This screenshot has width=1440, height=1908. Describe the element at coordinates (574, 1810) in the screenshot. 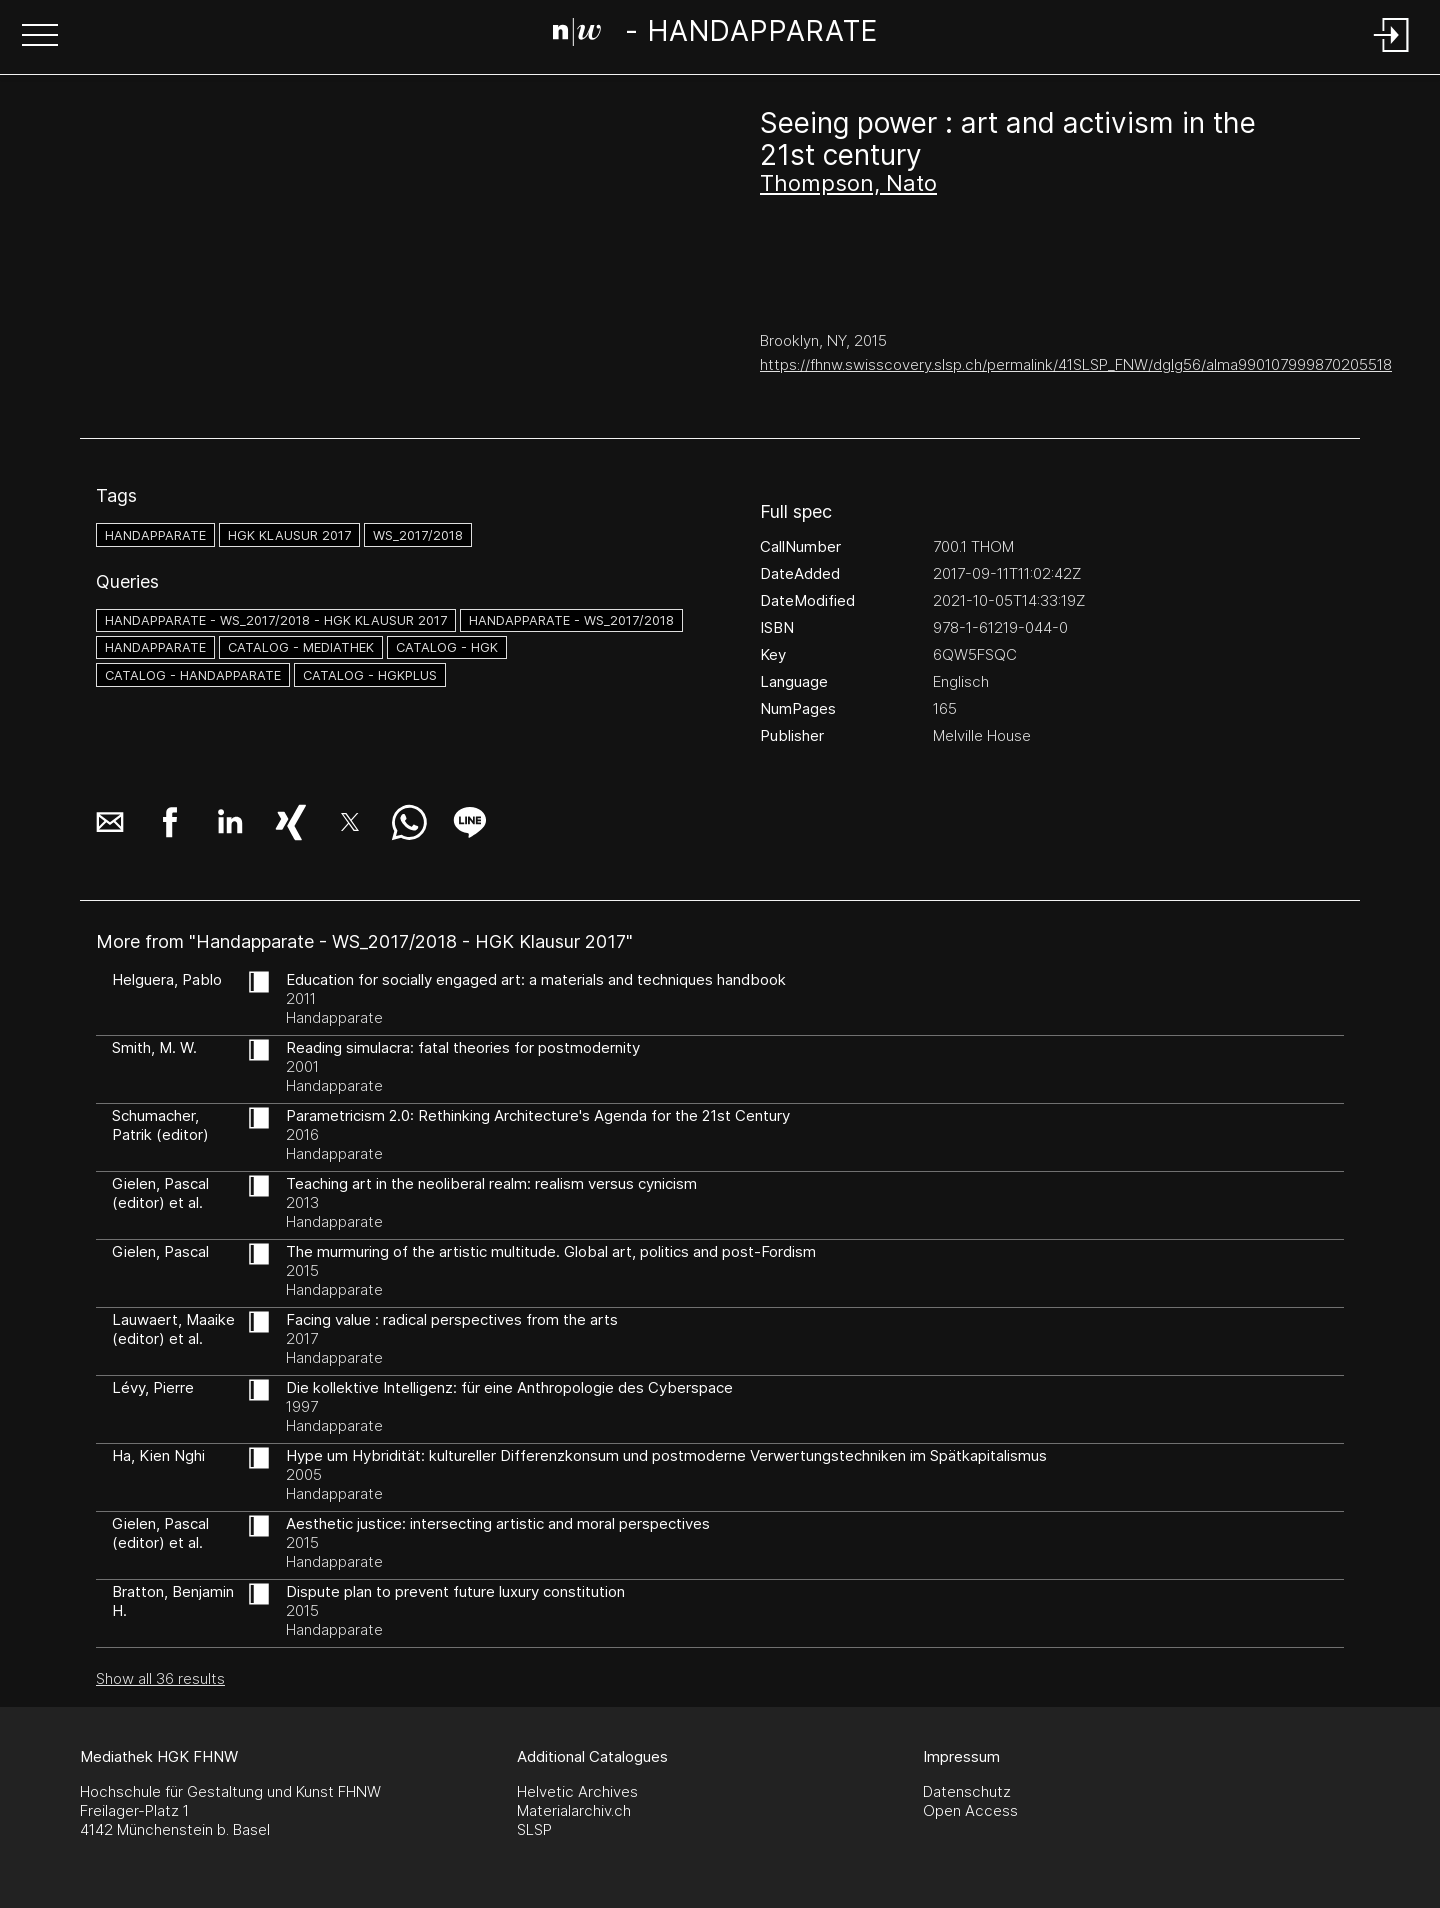

I see `Materialarchiv.ch` at that location.